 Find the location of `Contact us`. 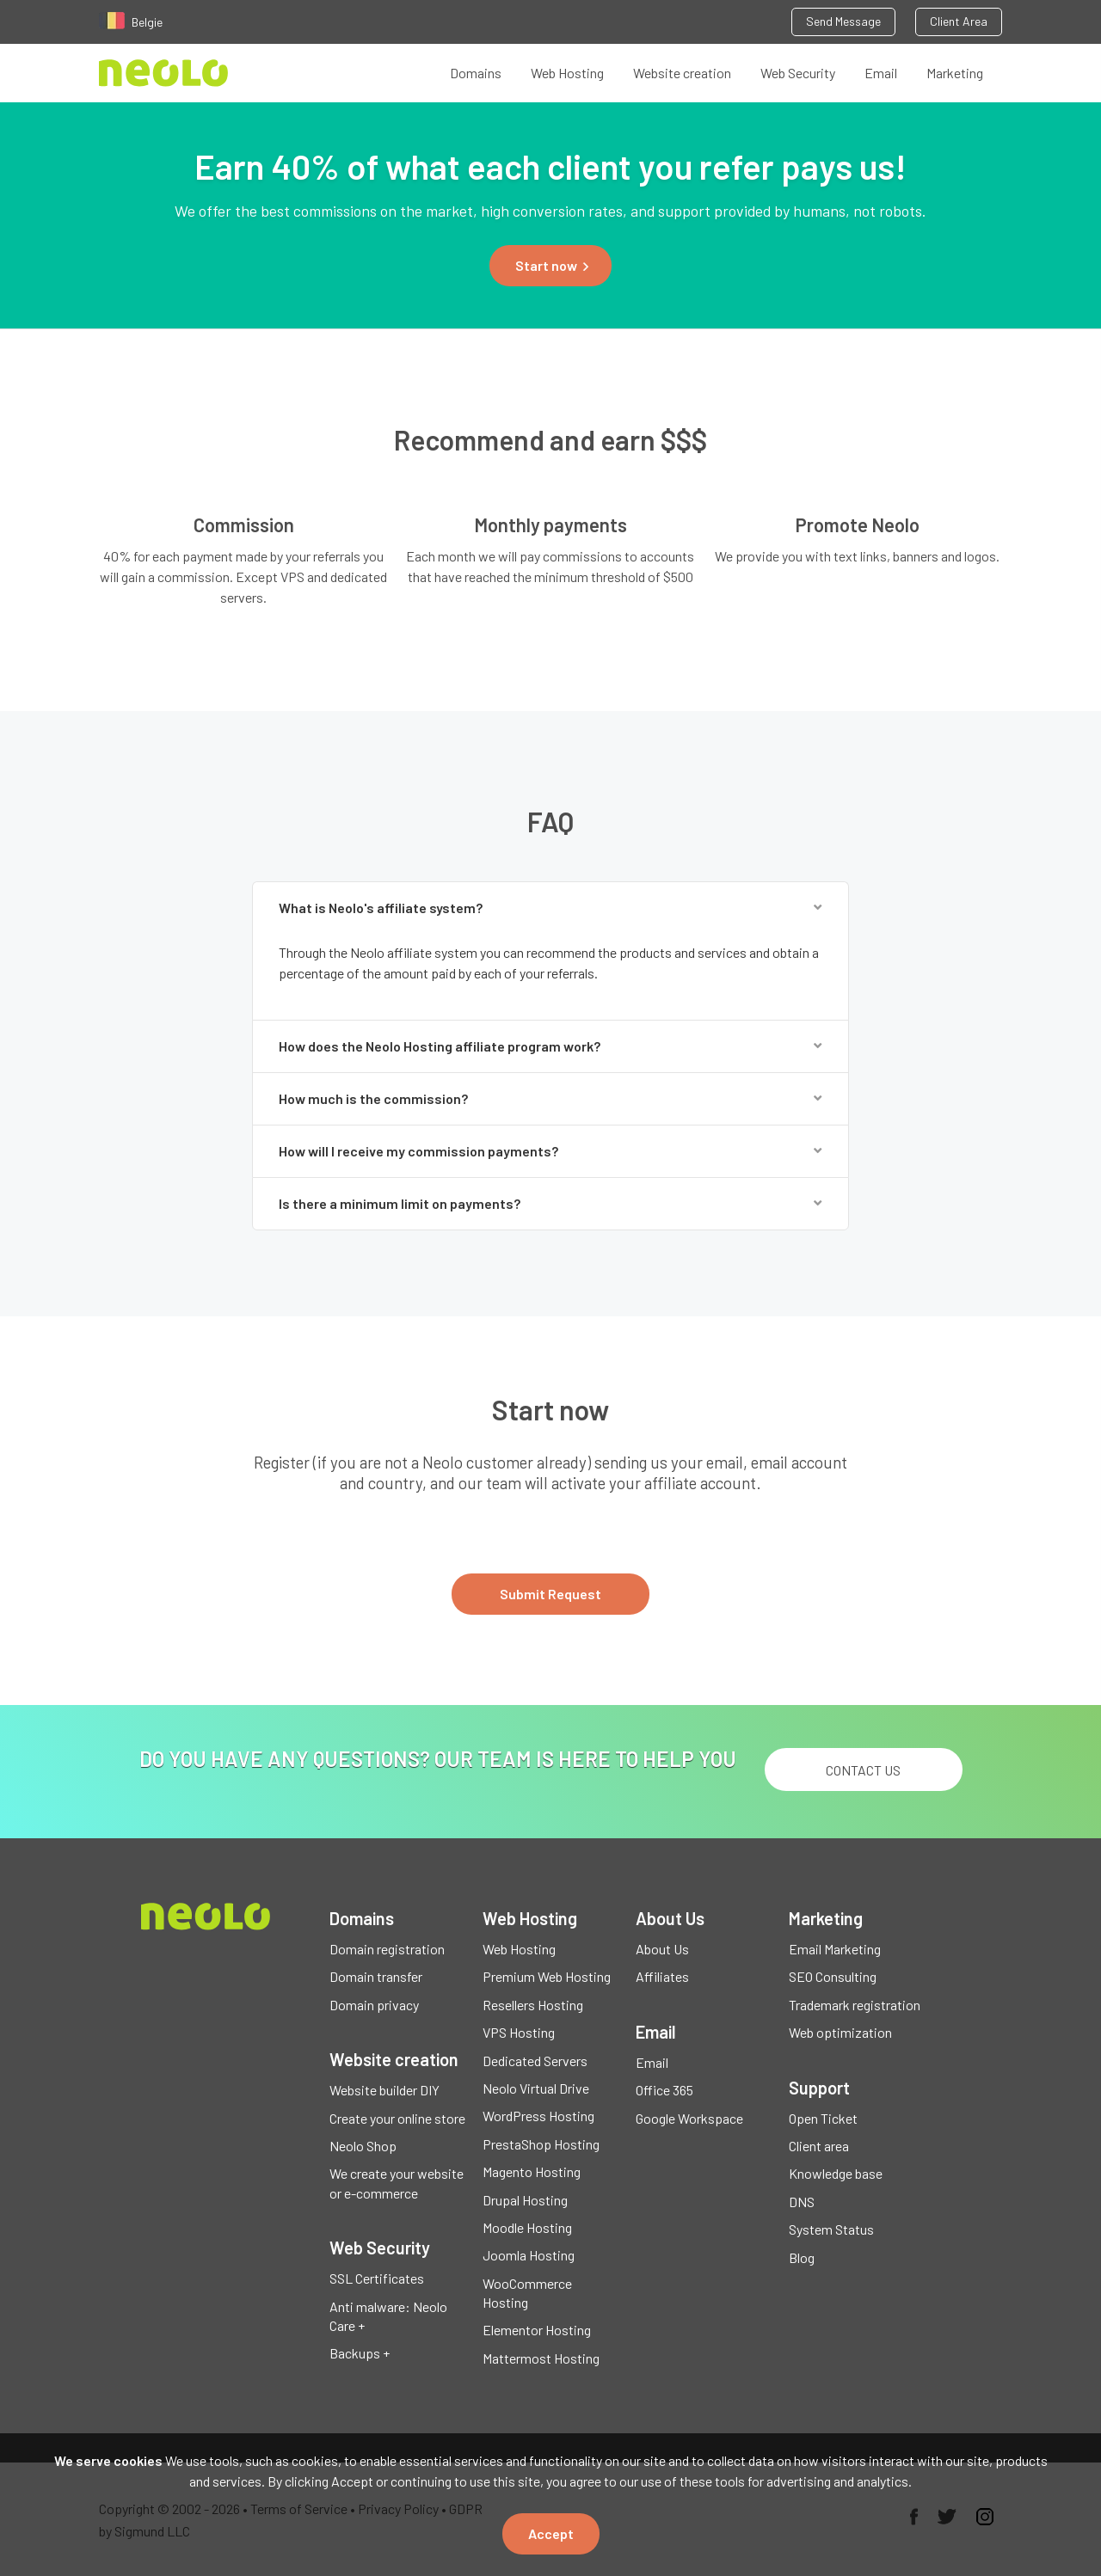

Contact us is located at coordinates (863, 1770).